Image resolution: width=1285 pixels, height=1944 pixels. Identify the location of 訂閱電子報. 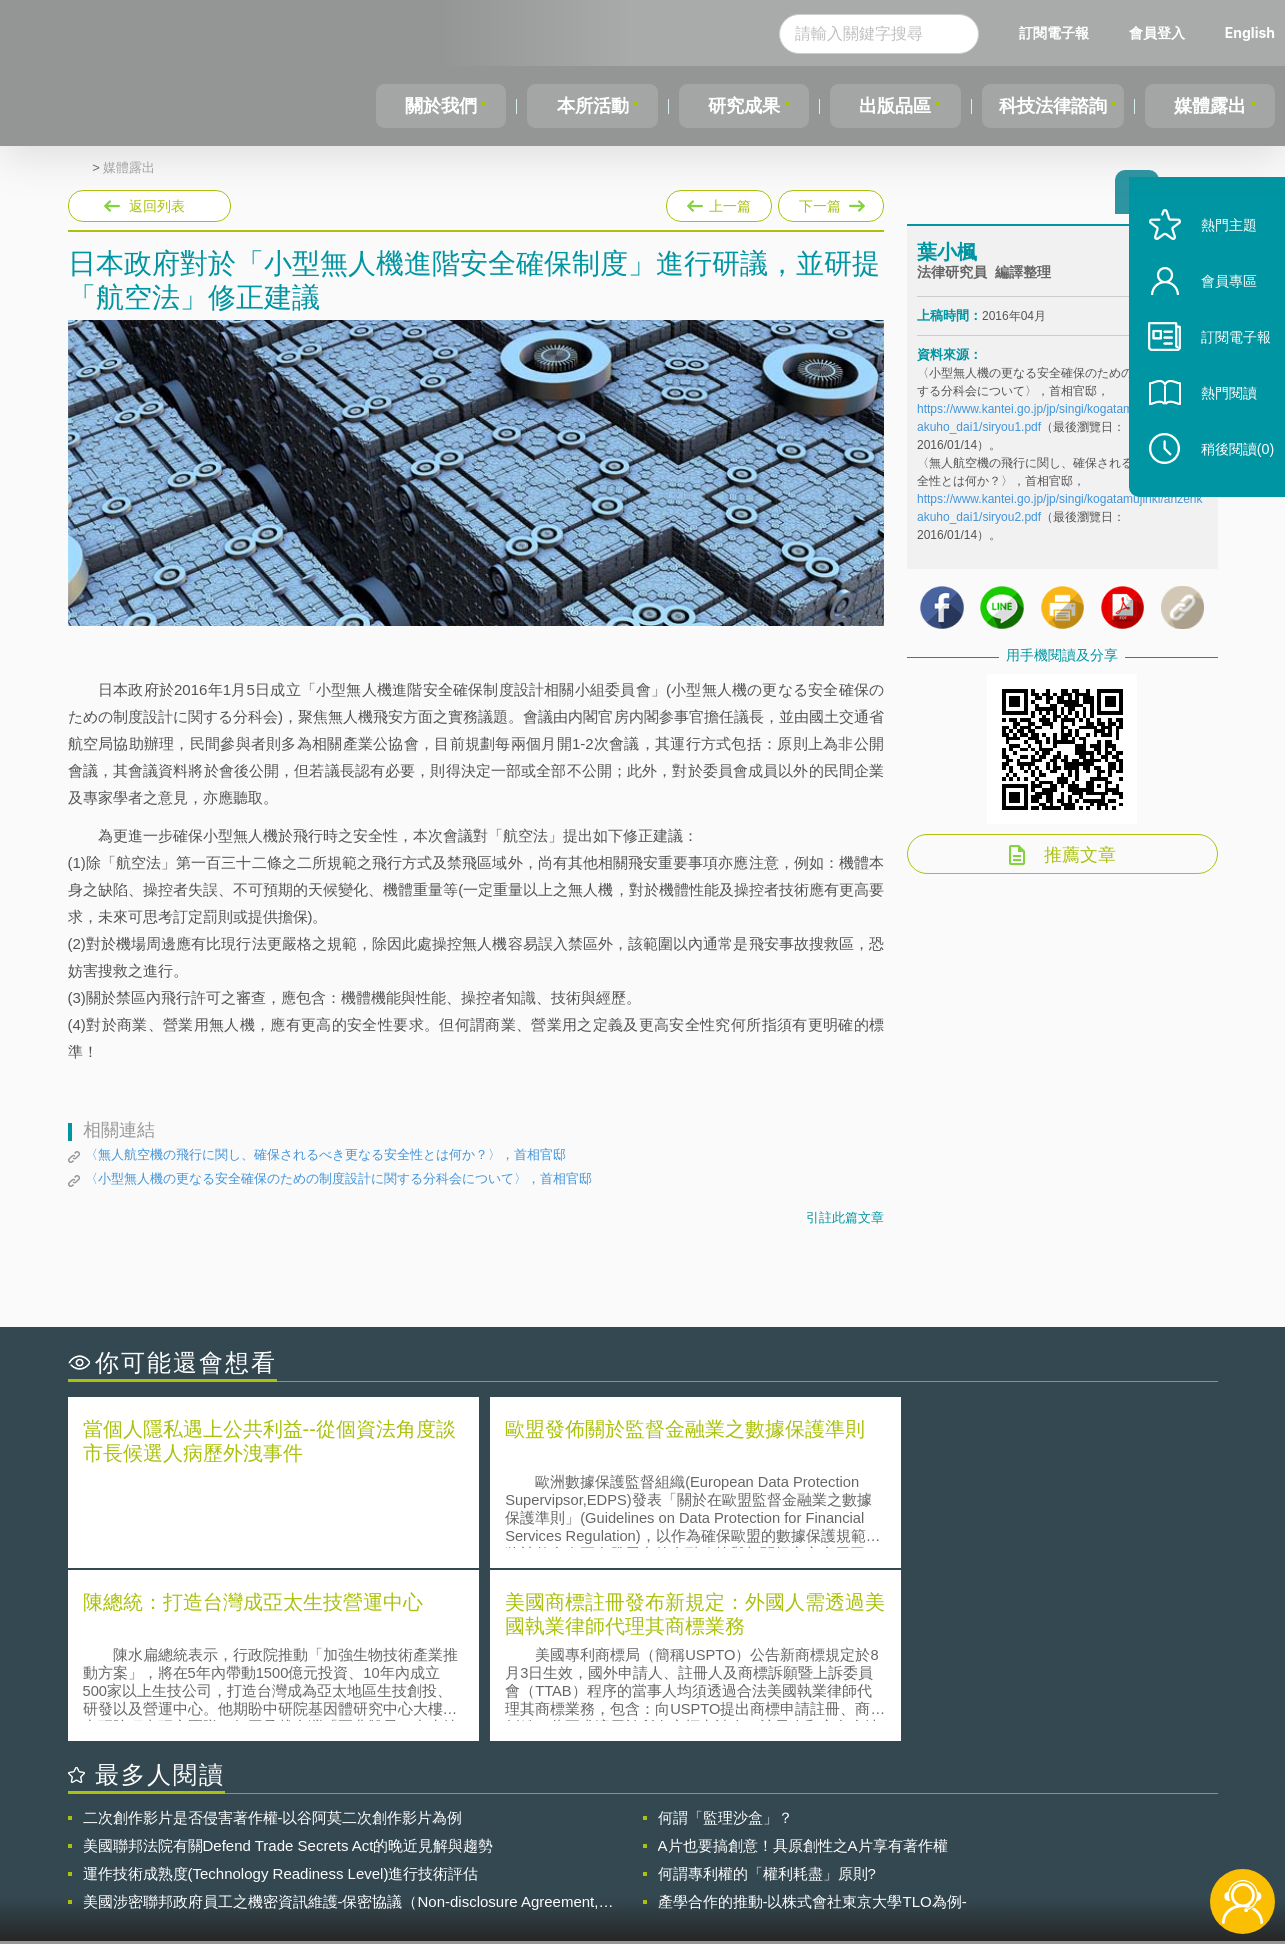
(1054, 32).